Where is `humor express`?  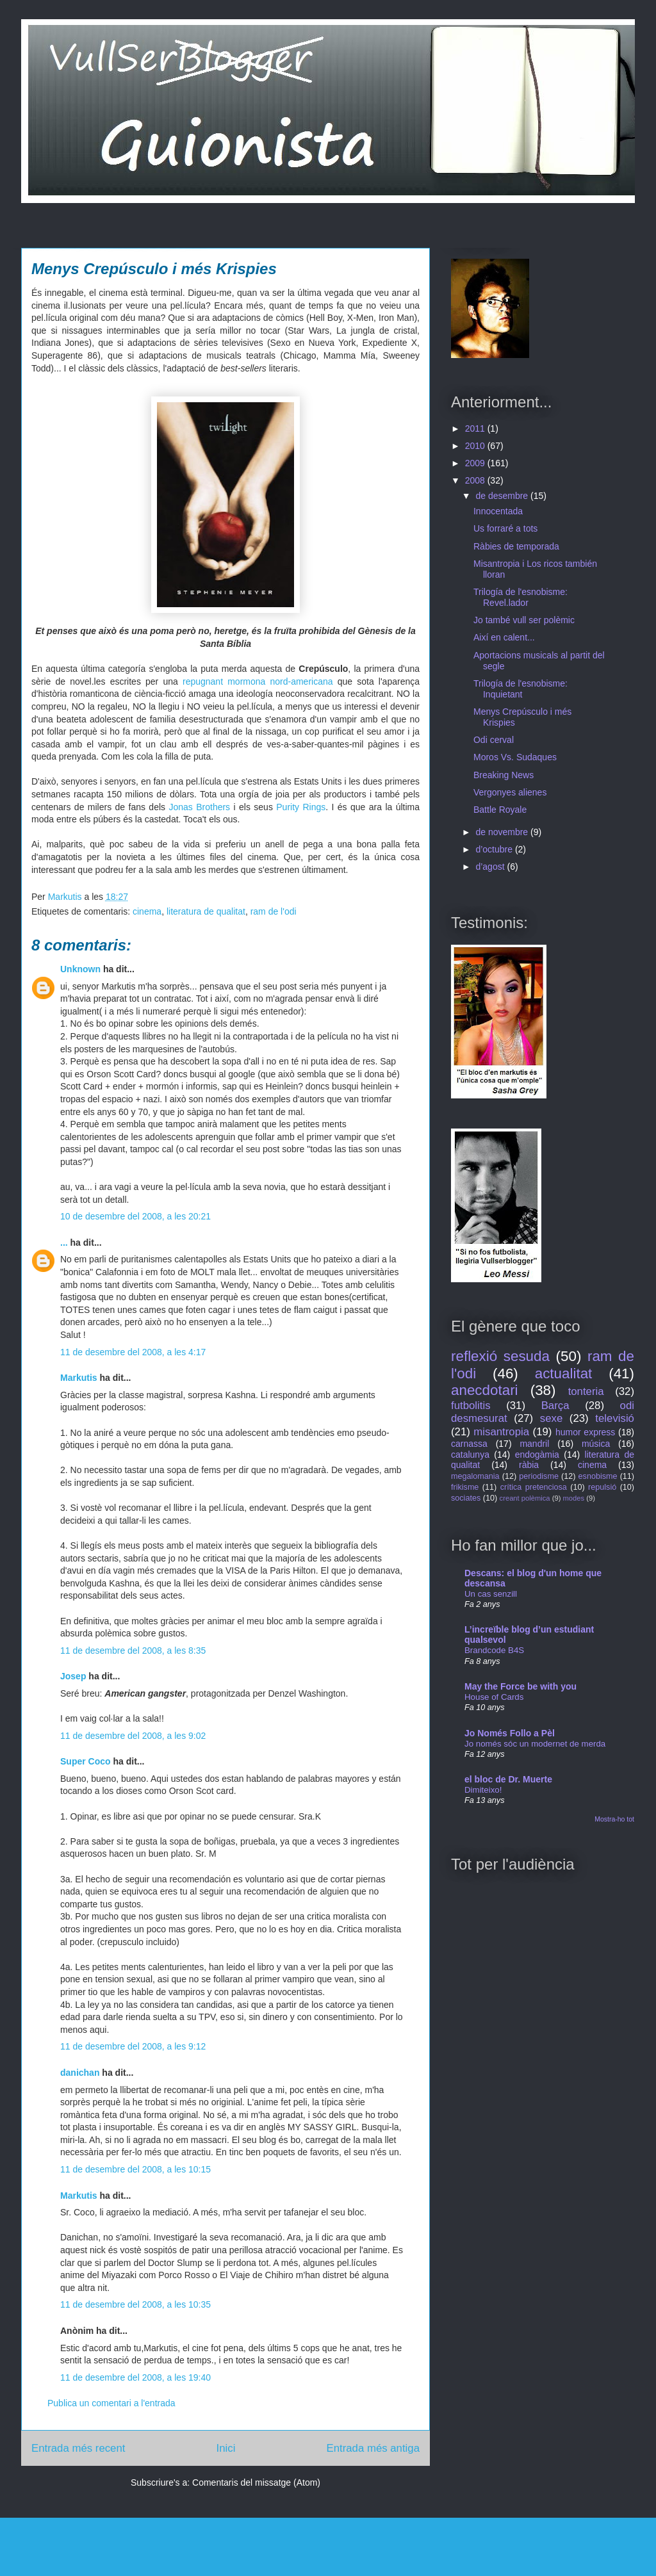
humor express is located at coordinates (585, 1432).